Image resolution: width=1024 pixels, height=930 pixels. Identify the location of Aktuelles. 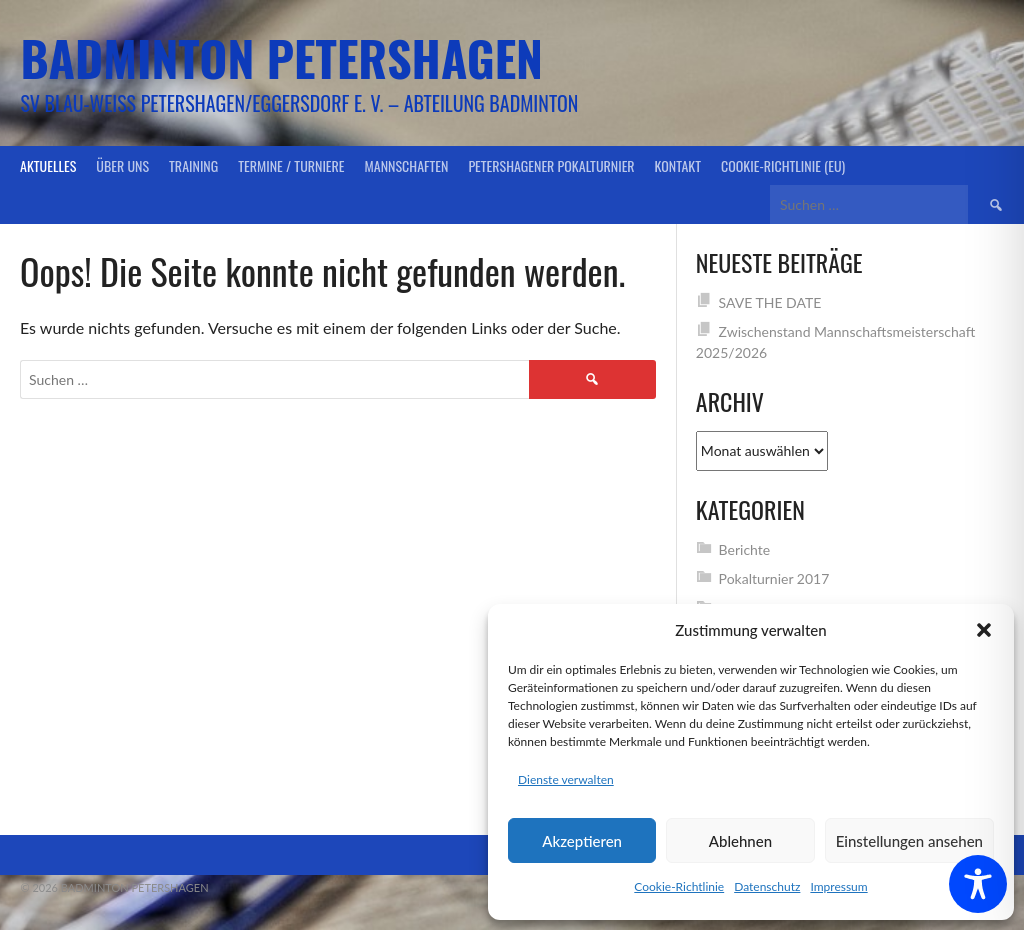
(48, 165).